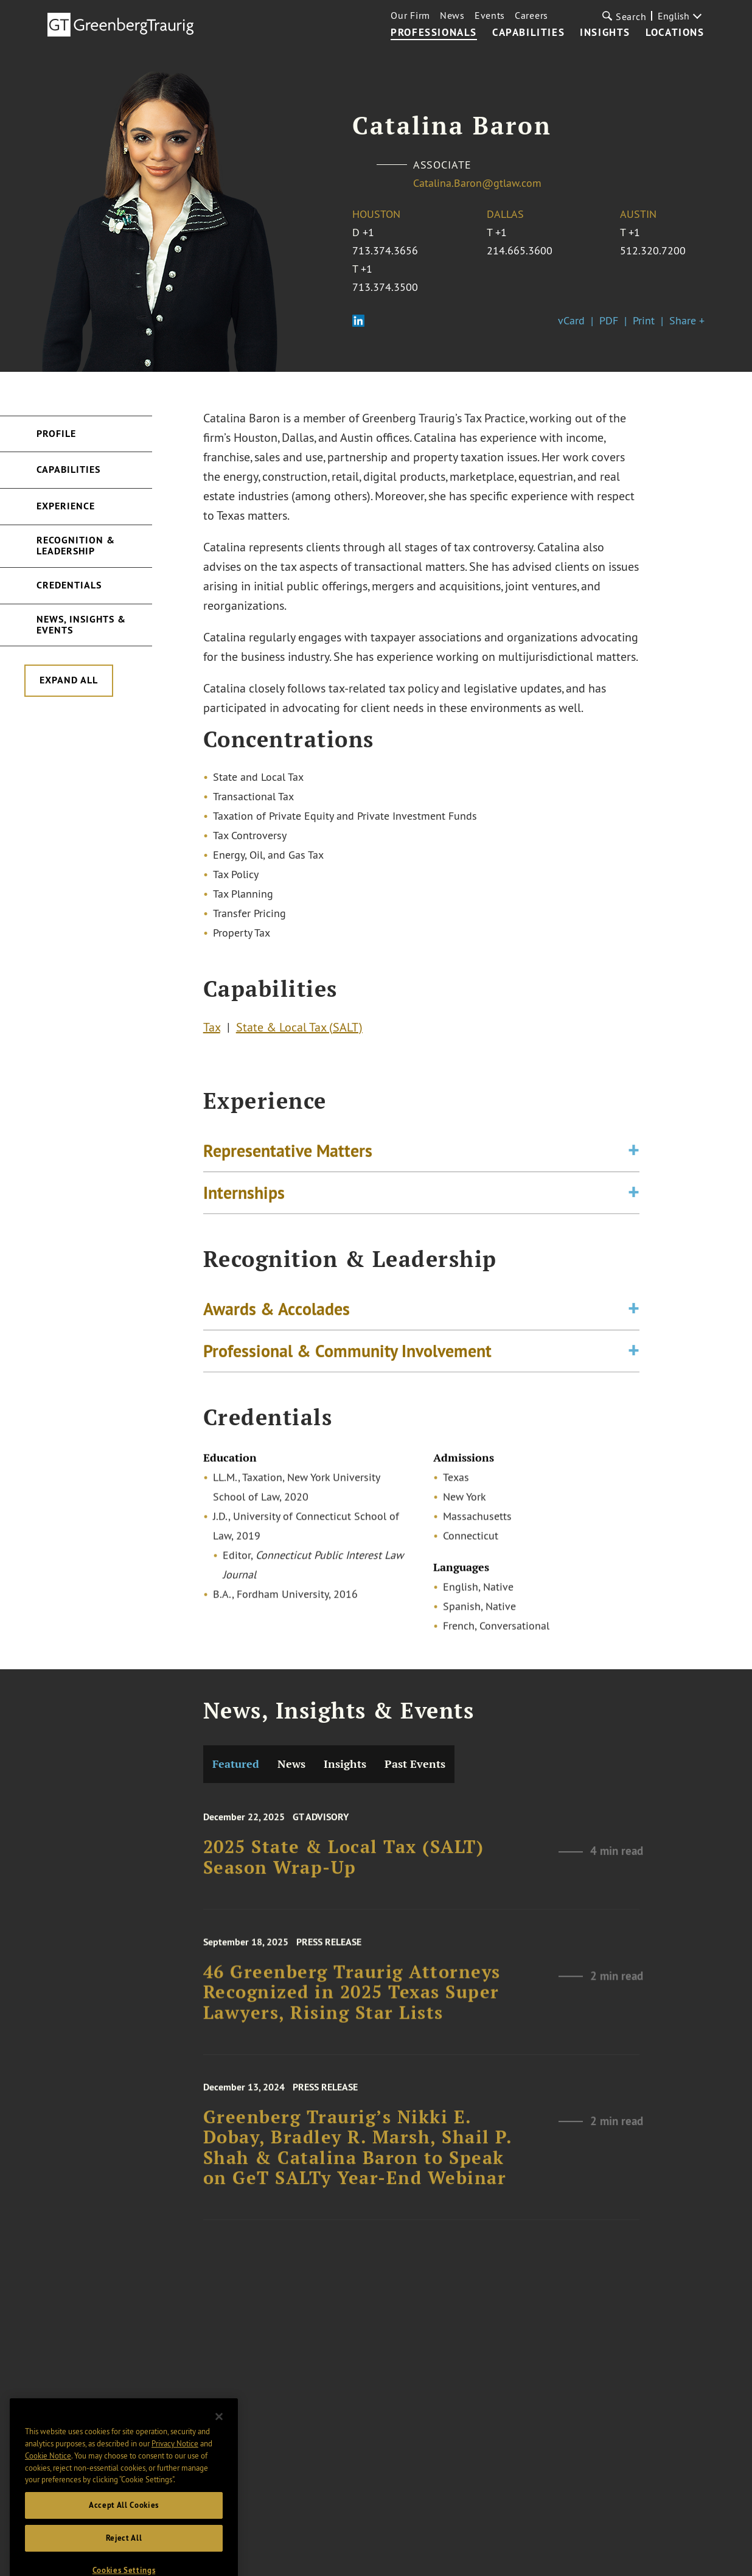  What do you see at coordinates (675, 33) in the screenshot?
I see `Locations` at bounding box center [675, 33].